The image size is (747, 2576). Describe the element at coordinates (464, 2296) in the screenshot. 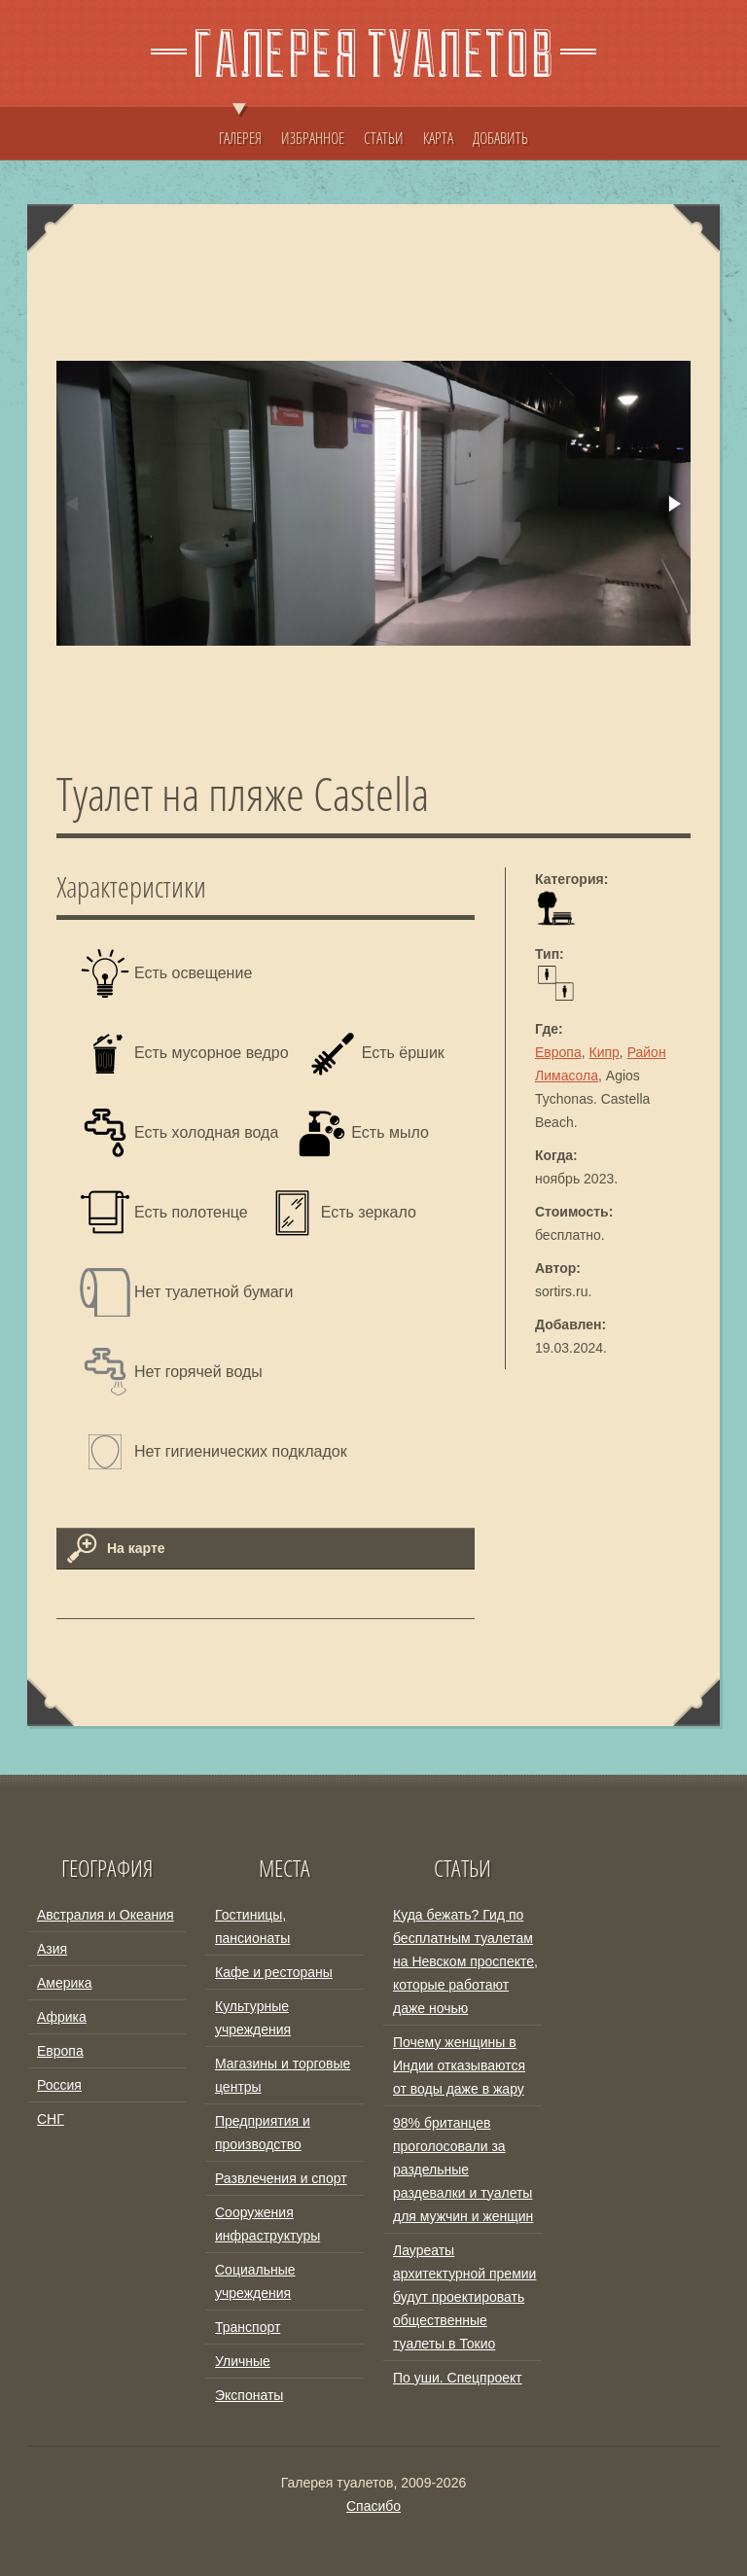

I see `Лауреаты архитектурной премии будут проектировать общественные туалеты в Токио` at that location.